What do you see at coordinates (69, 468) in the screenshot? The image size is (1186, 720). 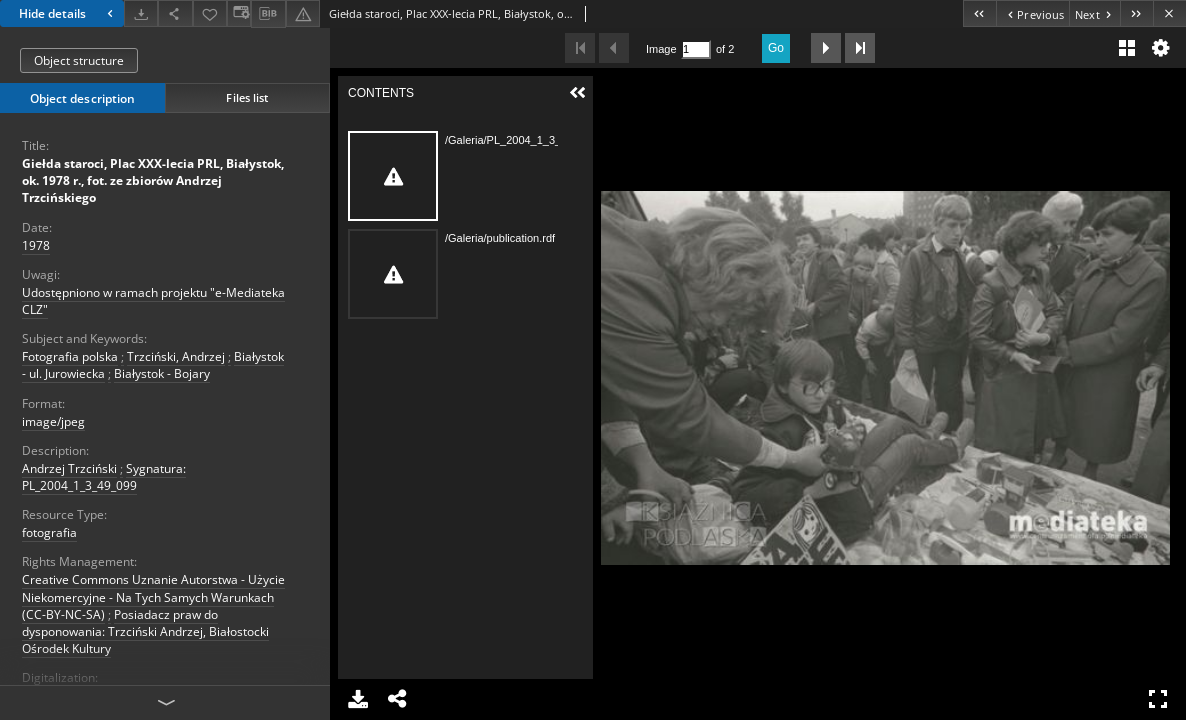 I see `Andrzej Trzciński` at bounding box center [69, 468].